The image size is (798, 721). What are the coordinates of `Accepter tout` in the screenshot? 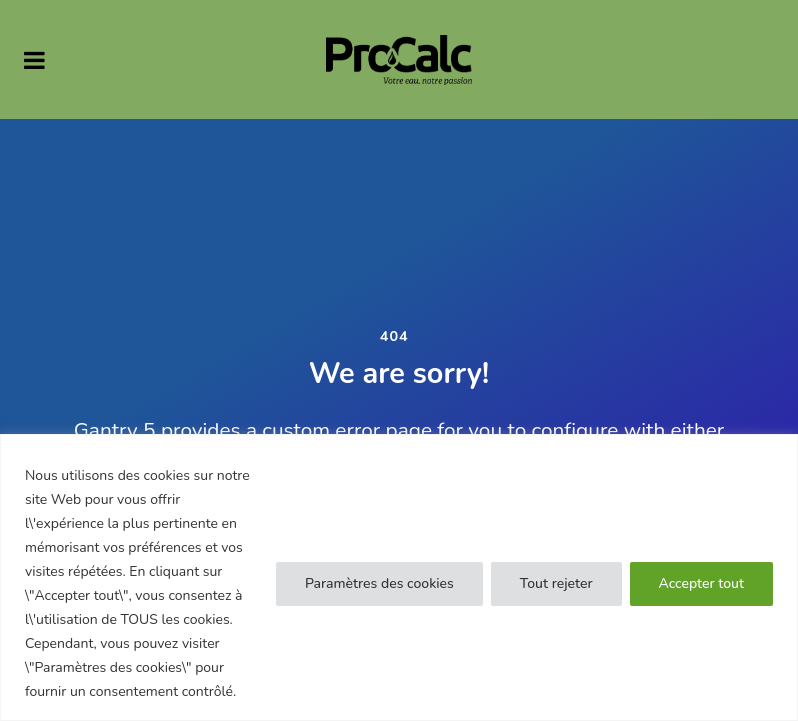 It's located at (701, 583).